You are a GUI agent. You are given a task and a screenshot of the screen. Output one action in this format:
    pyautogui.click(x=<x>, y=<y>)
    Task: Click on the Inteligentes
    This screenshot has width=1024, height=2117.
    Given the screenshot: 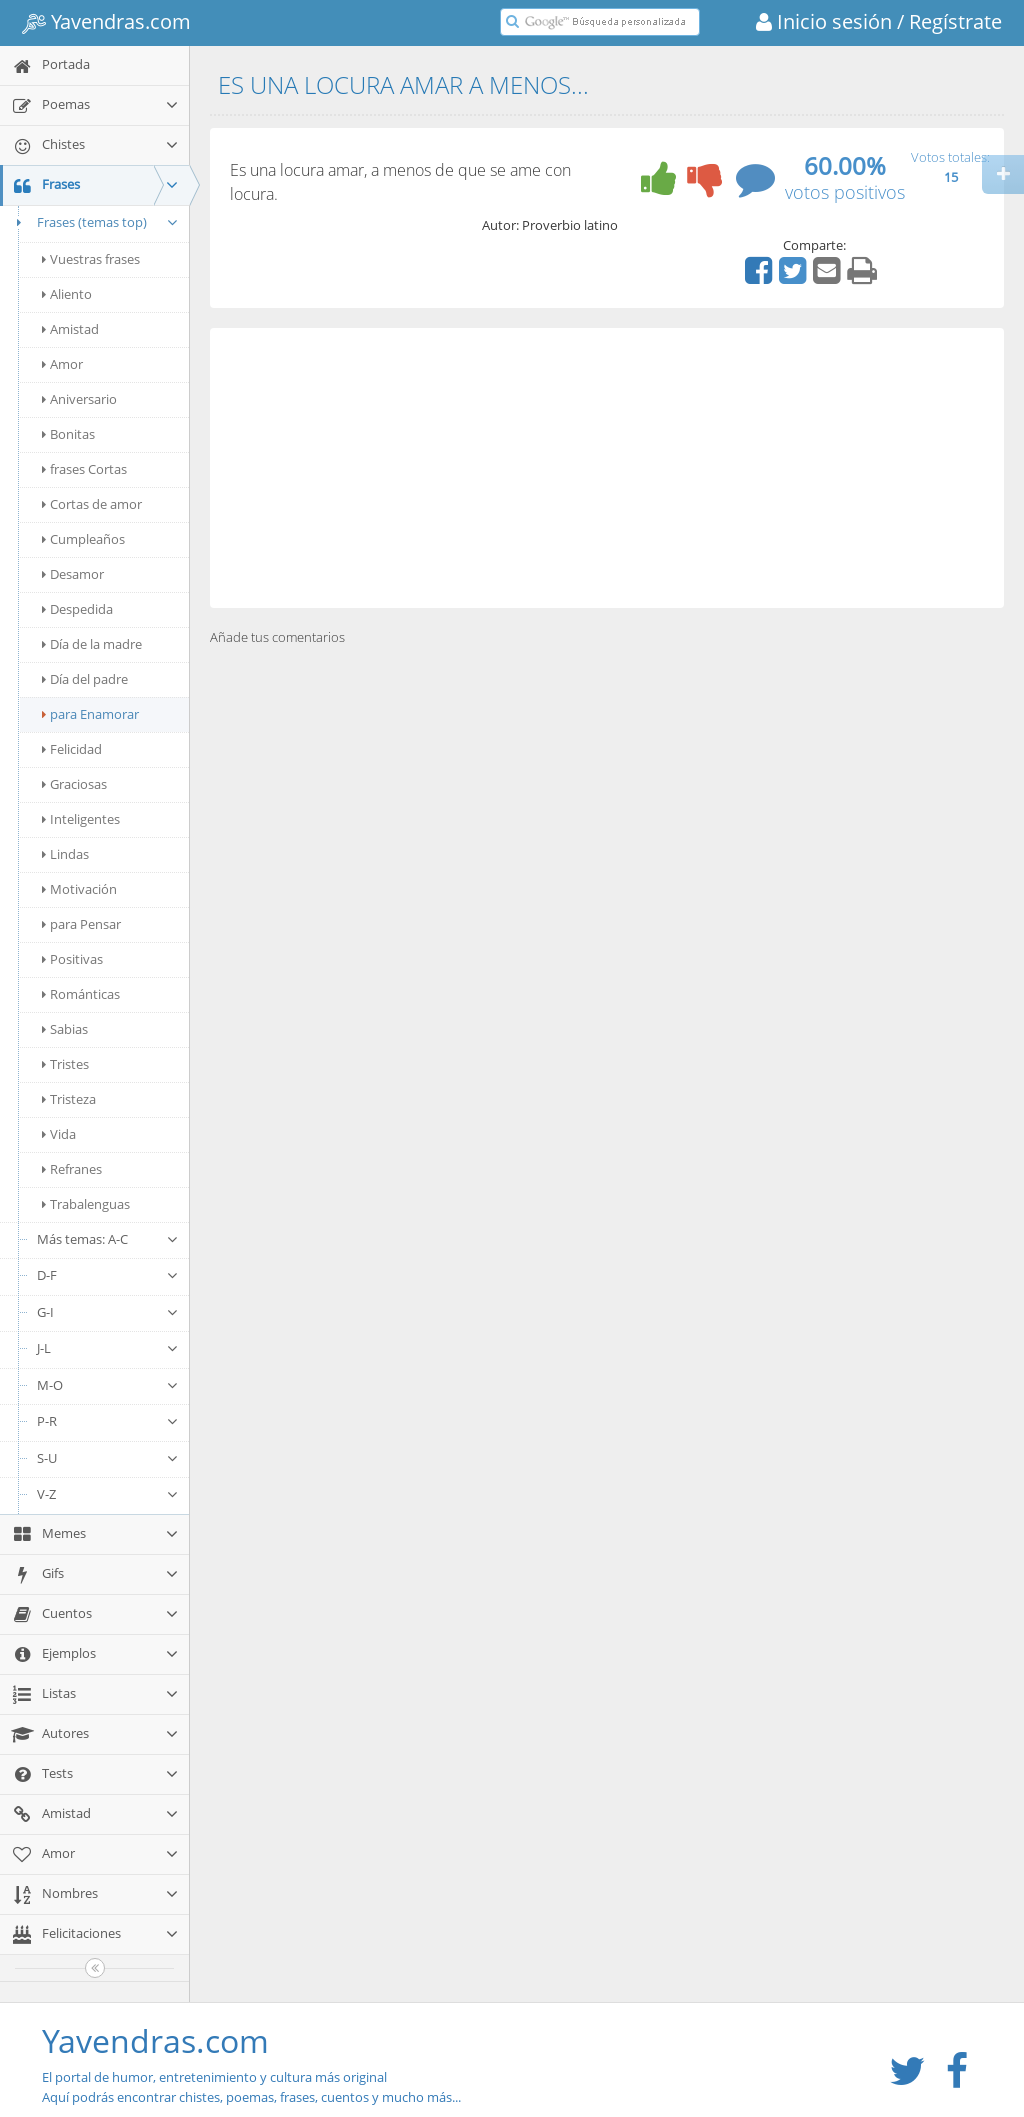 What is the action you would take?
    pyautogui.click(x=81, y=819)
    